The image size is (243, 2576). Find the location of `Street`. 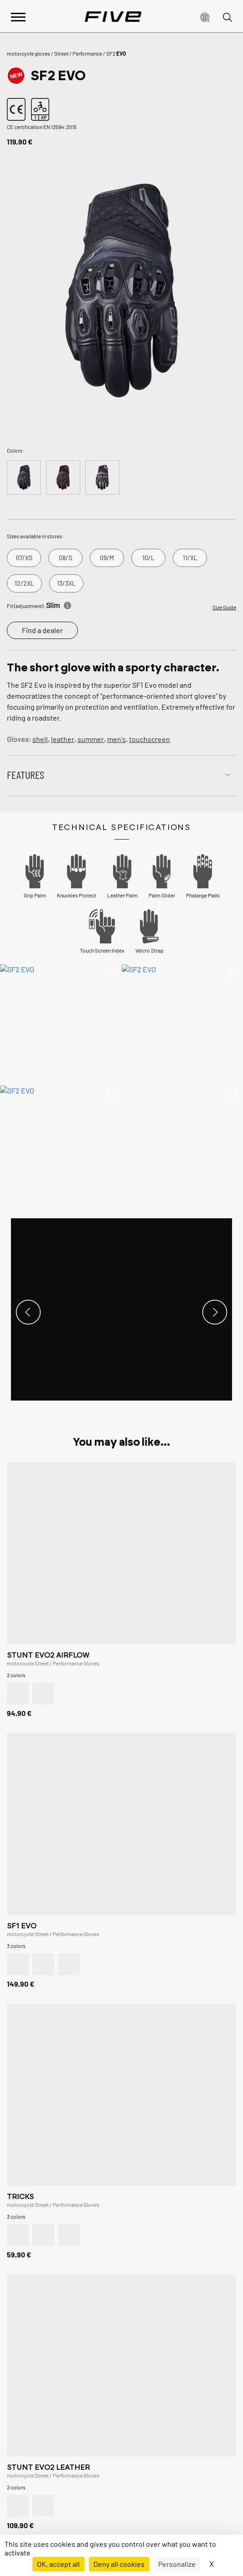

Street is located at coordinates (61, 53).